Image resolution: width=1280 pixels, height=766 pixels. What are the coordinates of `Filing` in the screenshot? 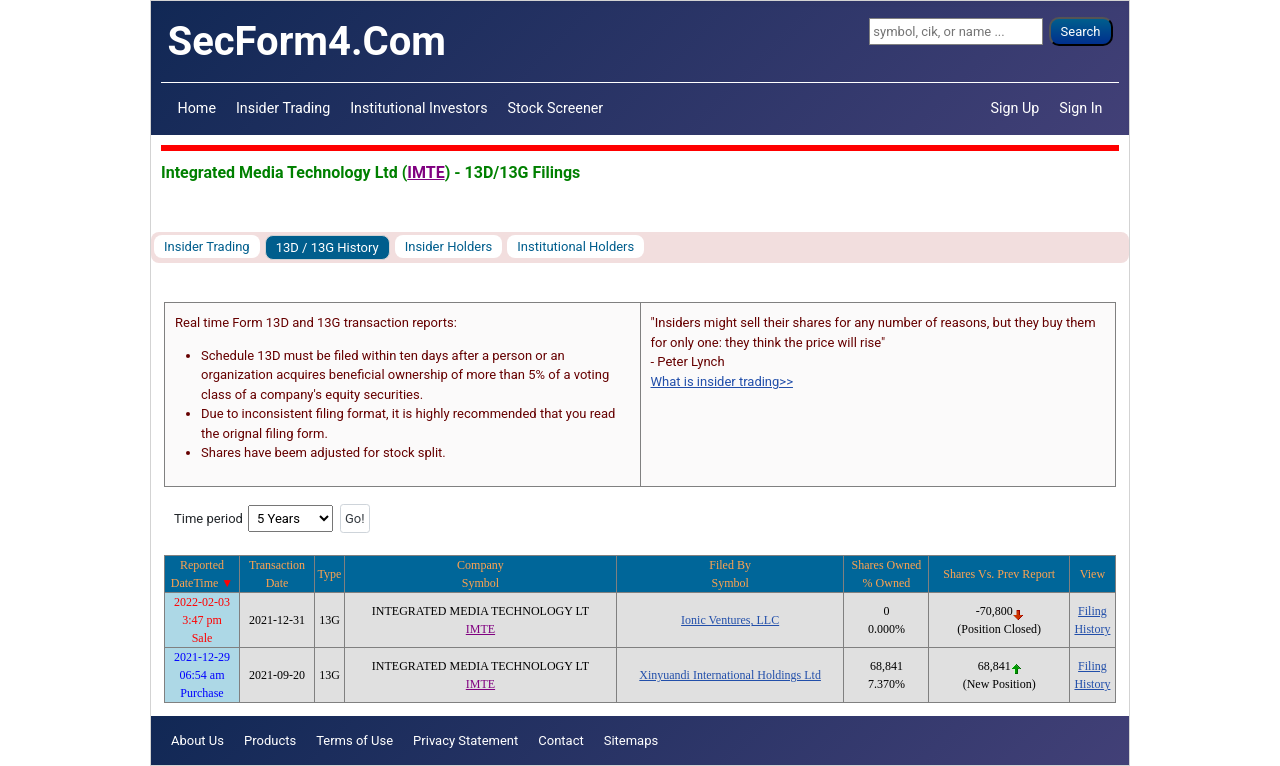 It's located at (1092, 611).